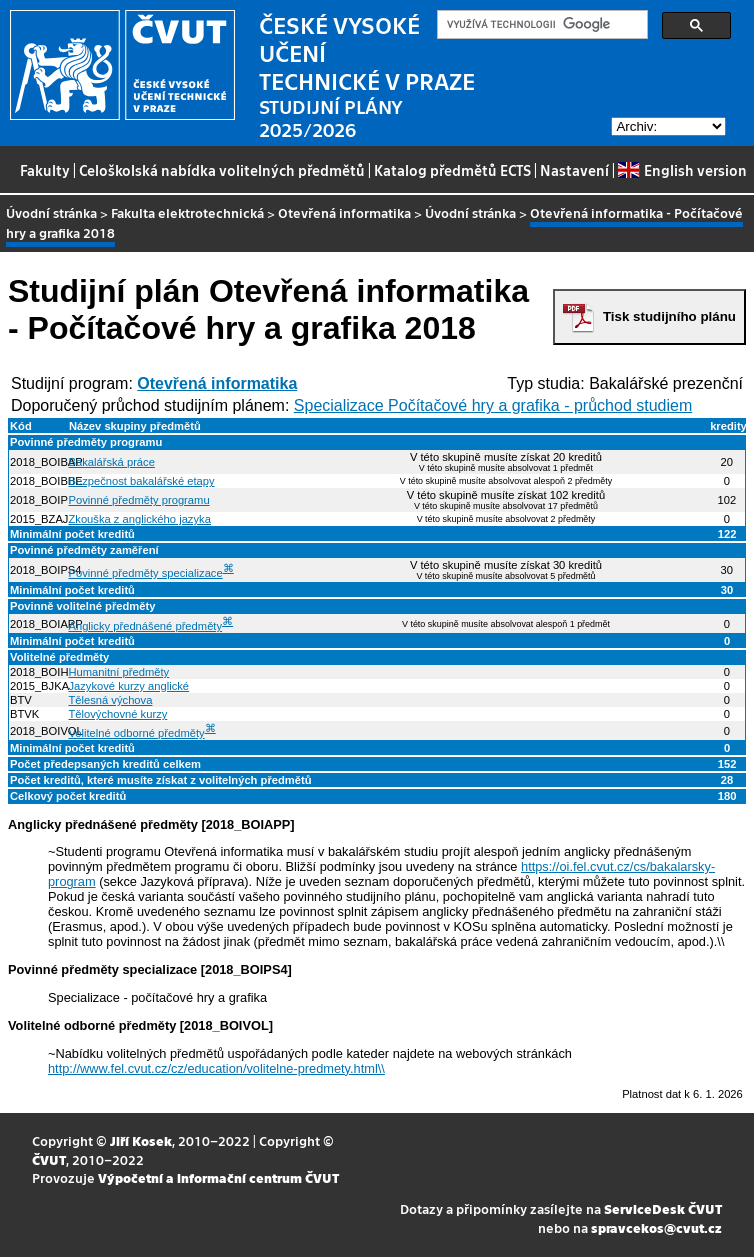 The height and width of the screenshot is (1257, 754). Describe the element at coordinates (669, 316) in the screenshot. I see `Tisk studijního plánu` at that location.